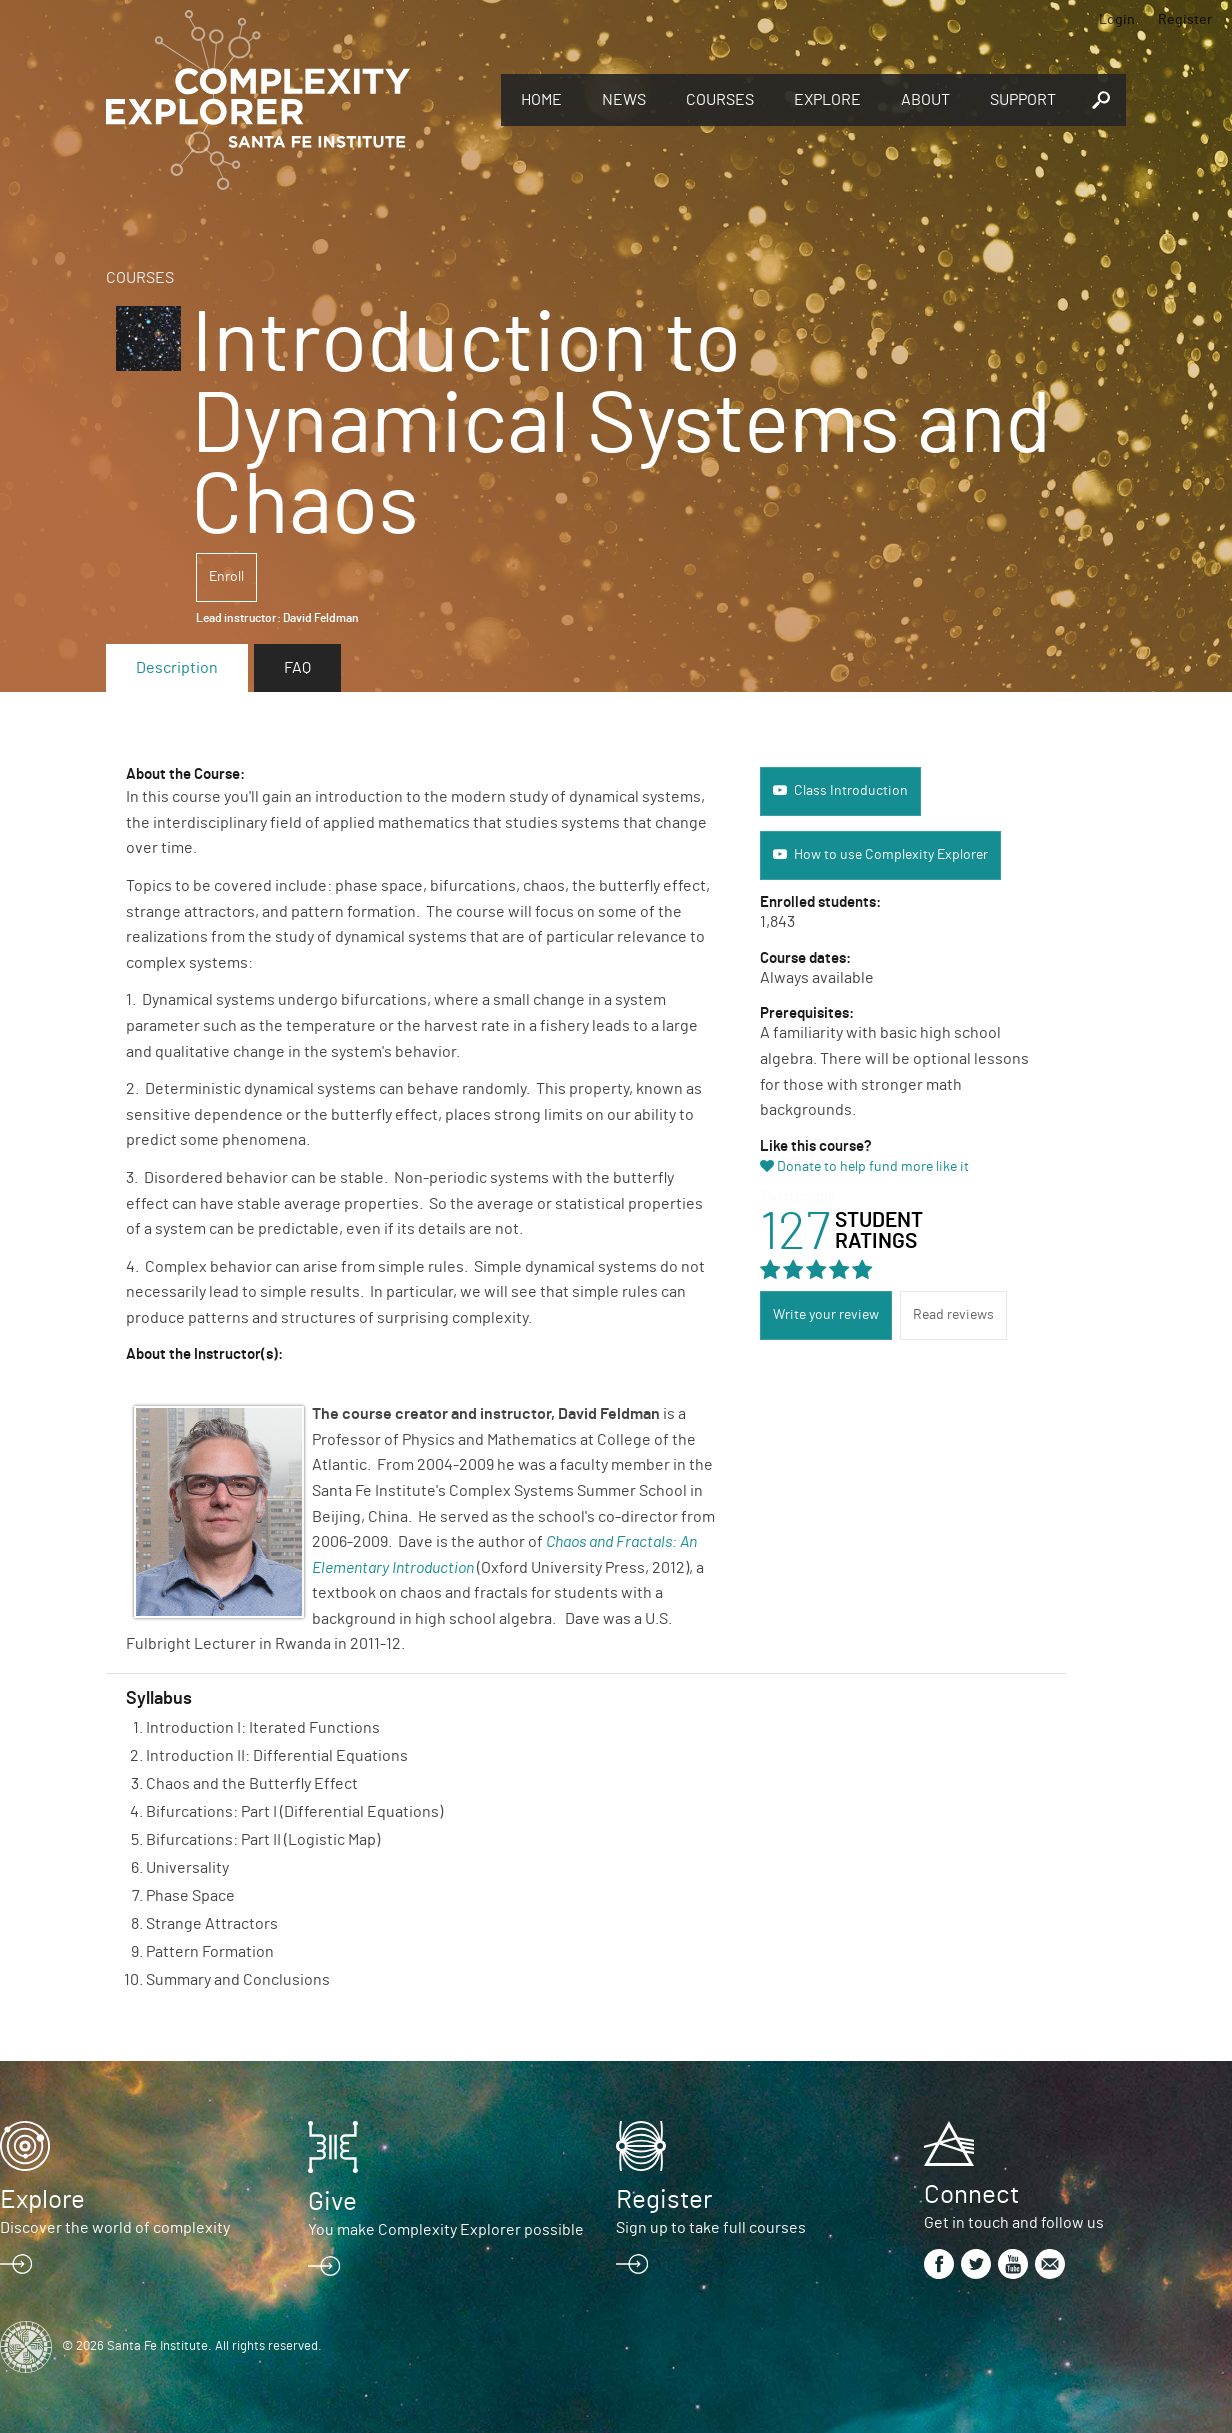  I want to click on News, so click(624, 100).